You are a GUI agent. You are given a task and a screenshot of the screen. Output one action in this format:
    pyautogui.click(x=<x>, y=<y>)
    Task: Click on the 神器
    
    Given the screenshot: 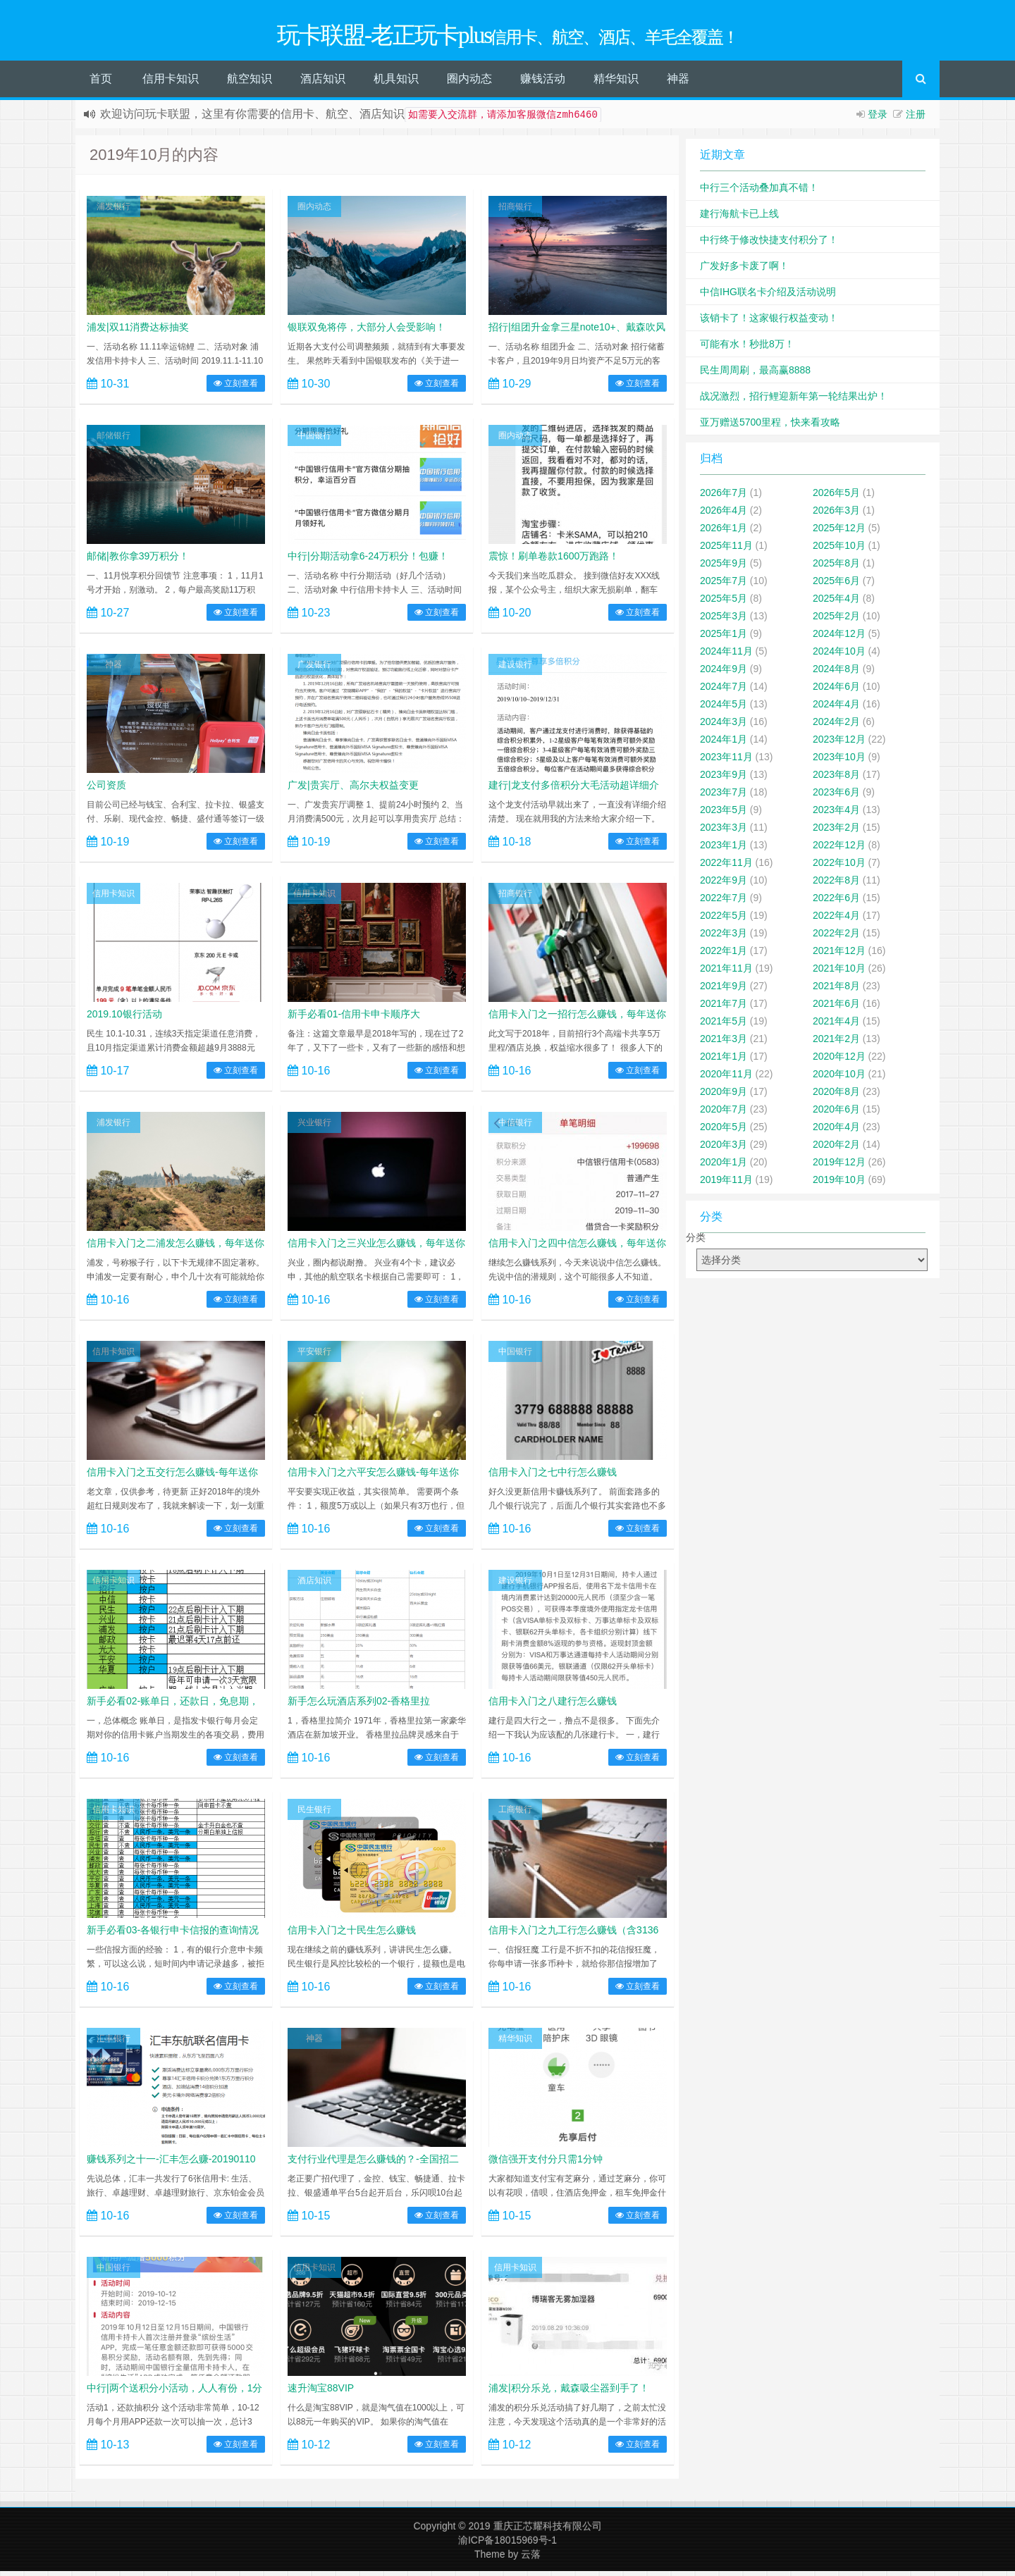 What is the action you would take?
    pyautogui.click(x=678, y=83)
    